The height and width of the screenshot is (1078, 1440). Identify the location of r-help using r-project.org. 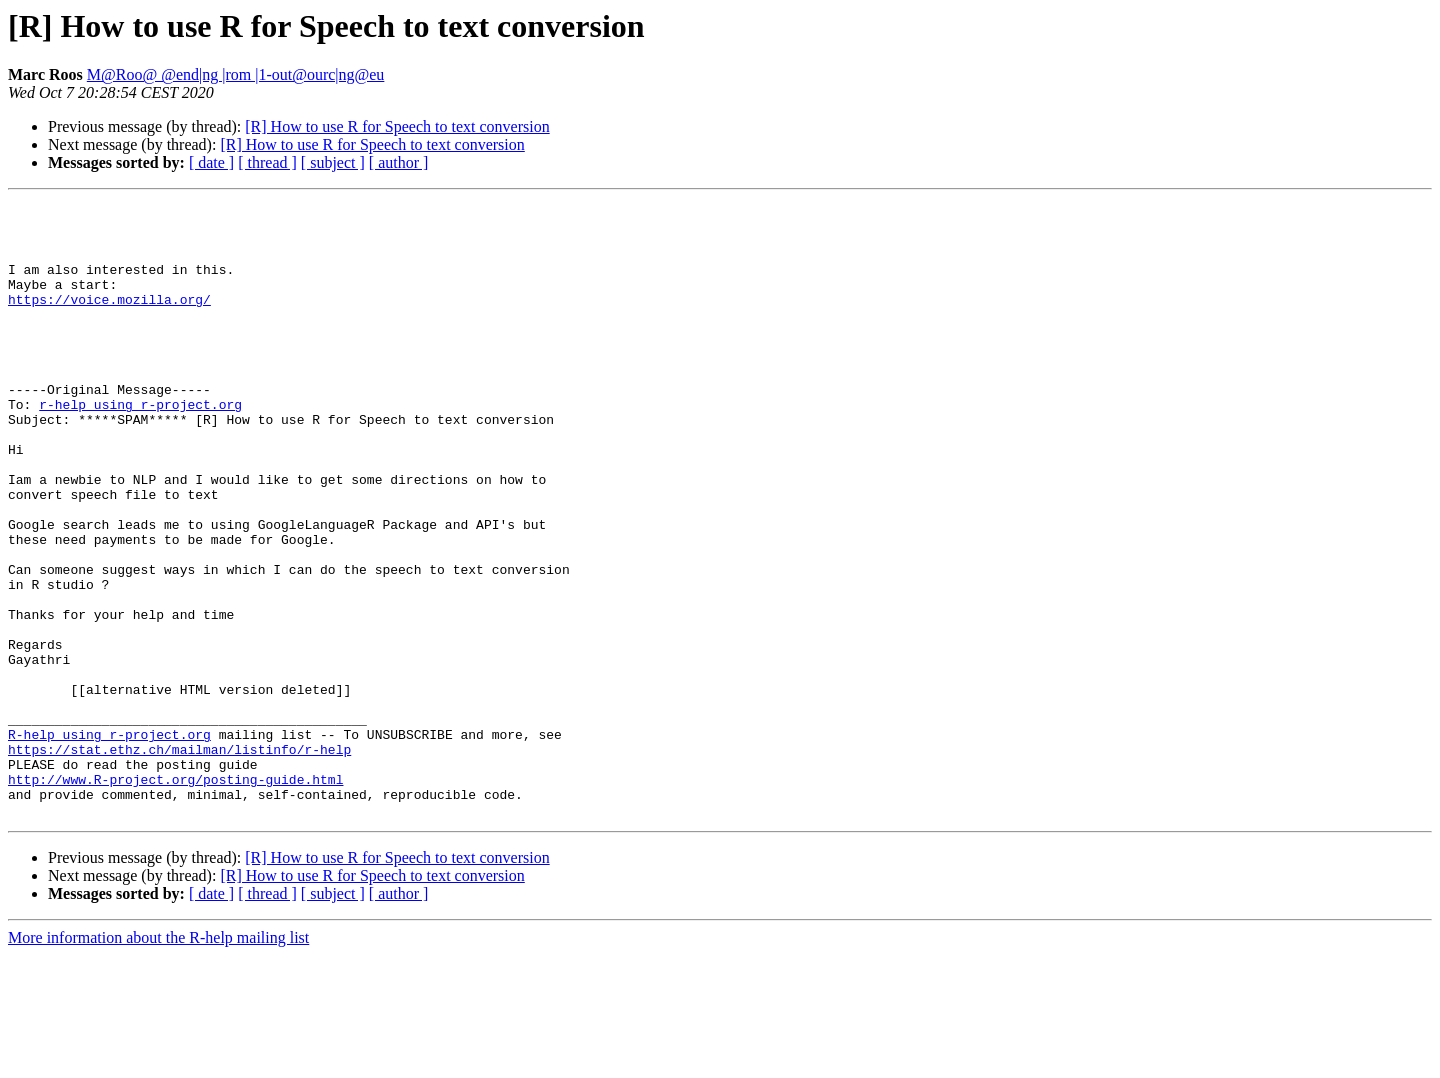
(140, 446).